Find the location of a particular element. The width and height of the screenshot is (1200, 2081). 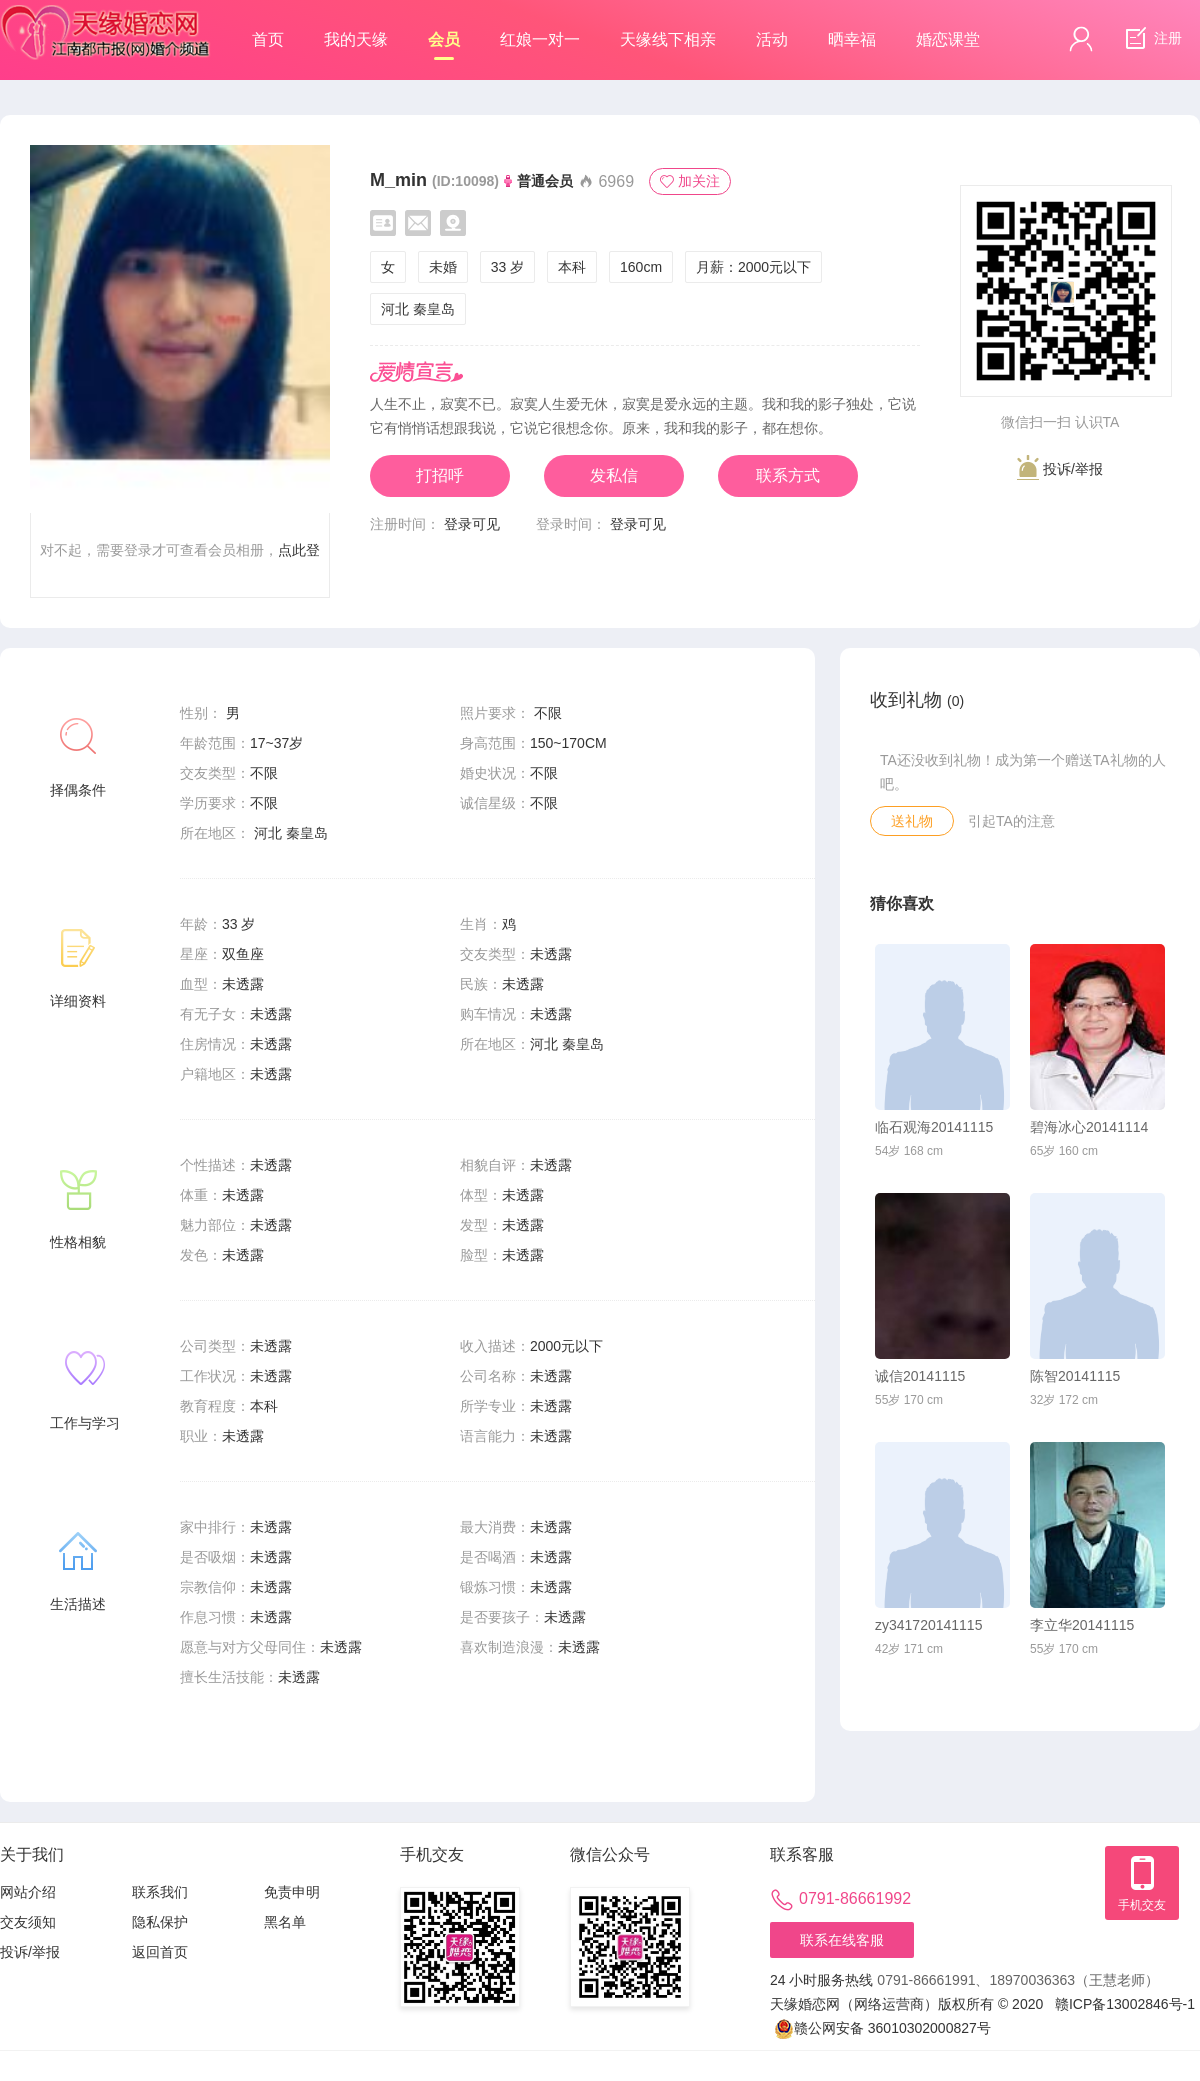

我的天缘 is located at coordinates (356, 39).